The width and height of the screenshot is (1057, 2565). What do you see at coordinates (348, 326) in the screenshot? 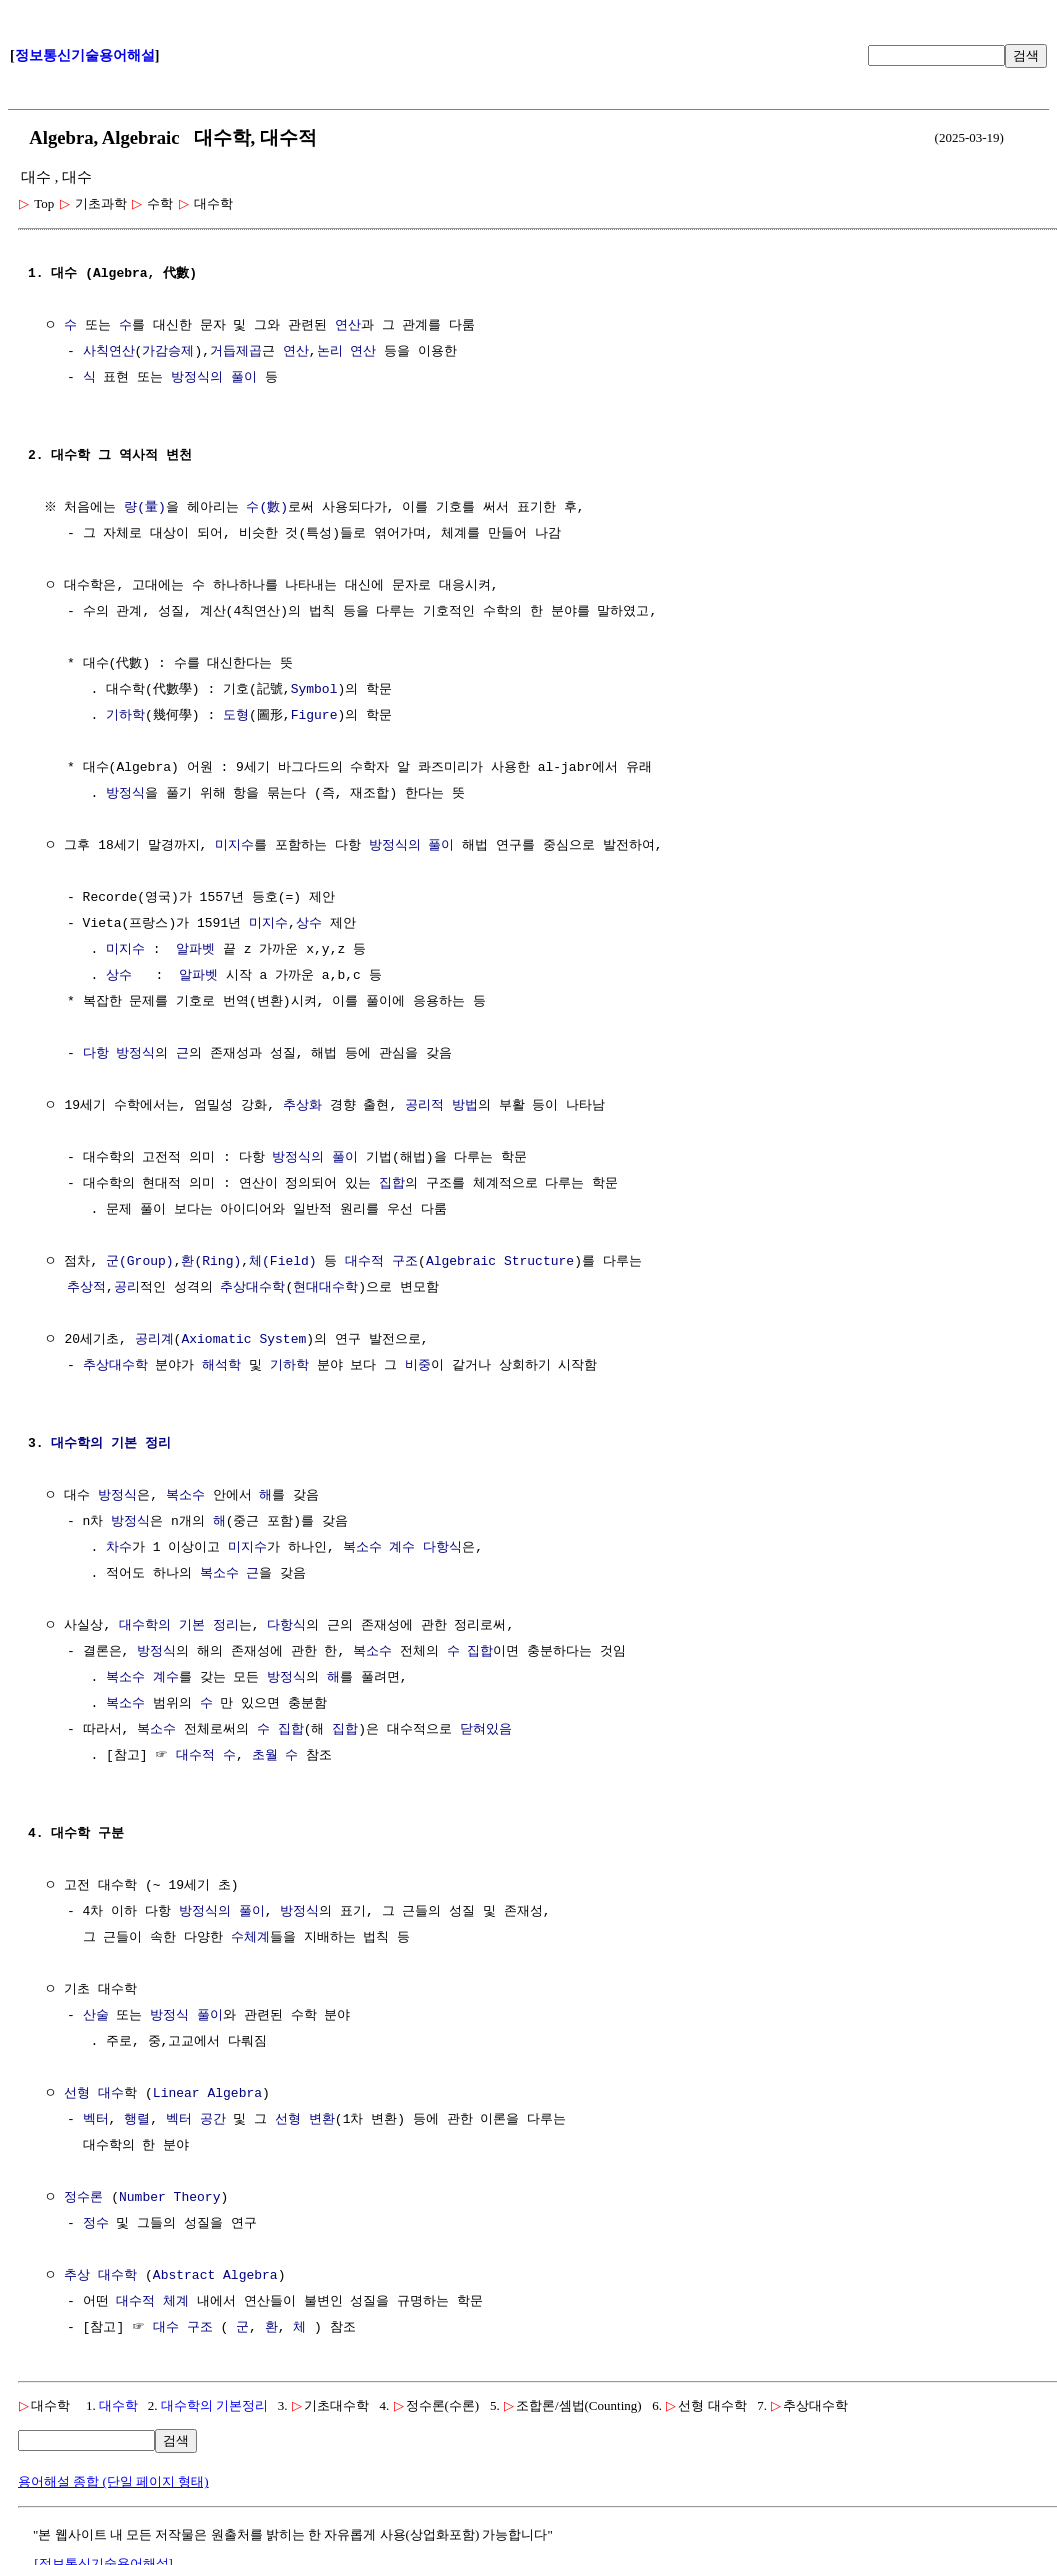
I see `연산` at bounding box center [348, 326].